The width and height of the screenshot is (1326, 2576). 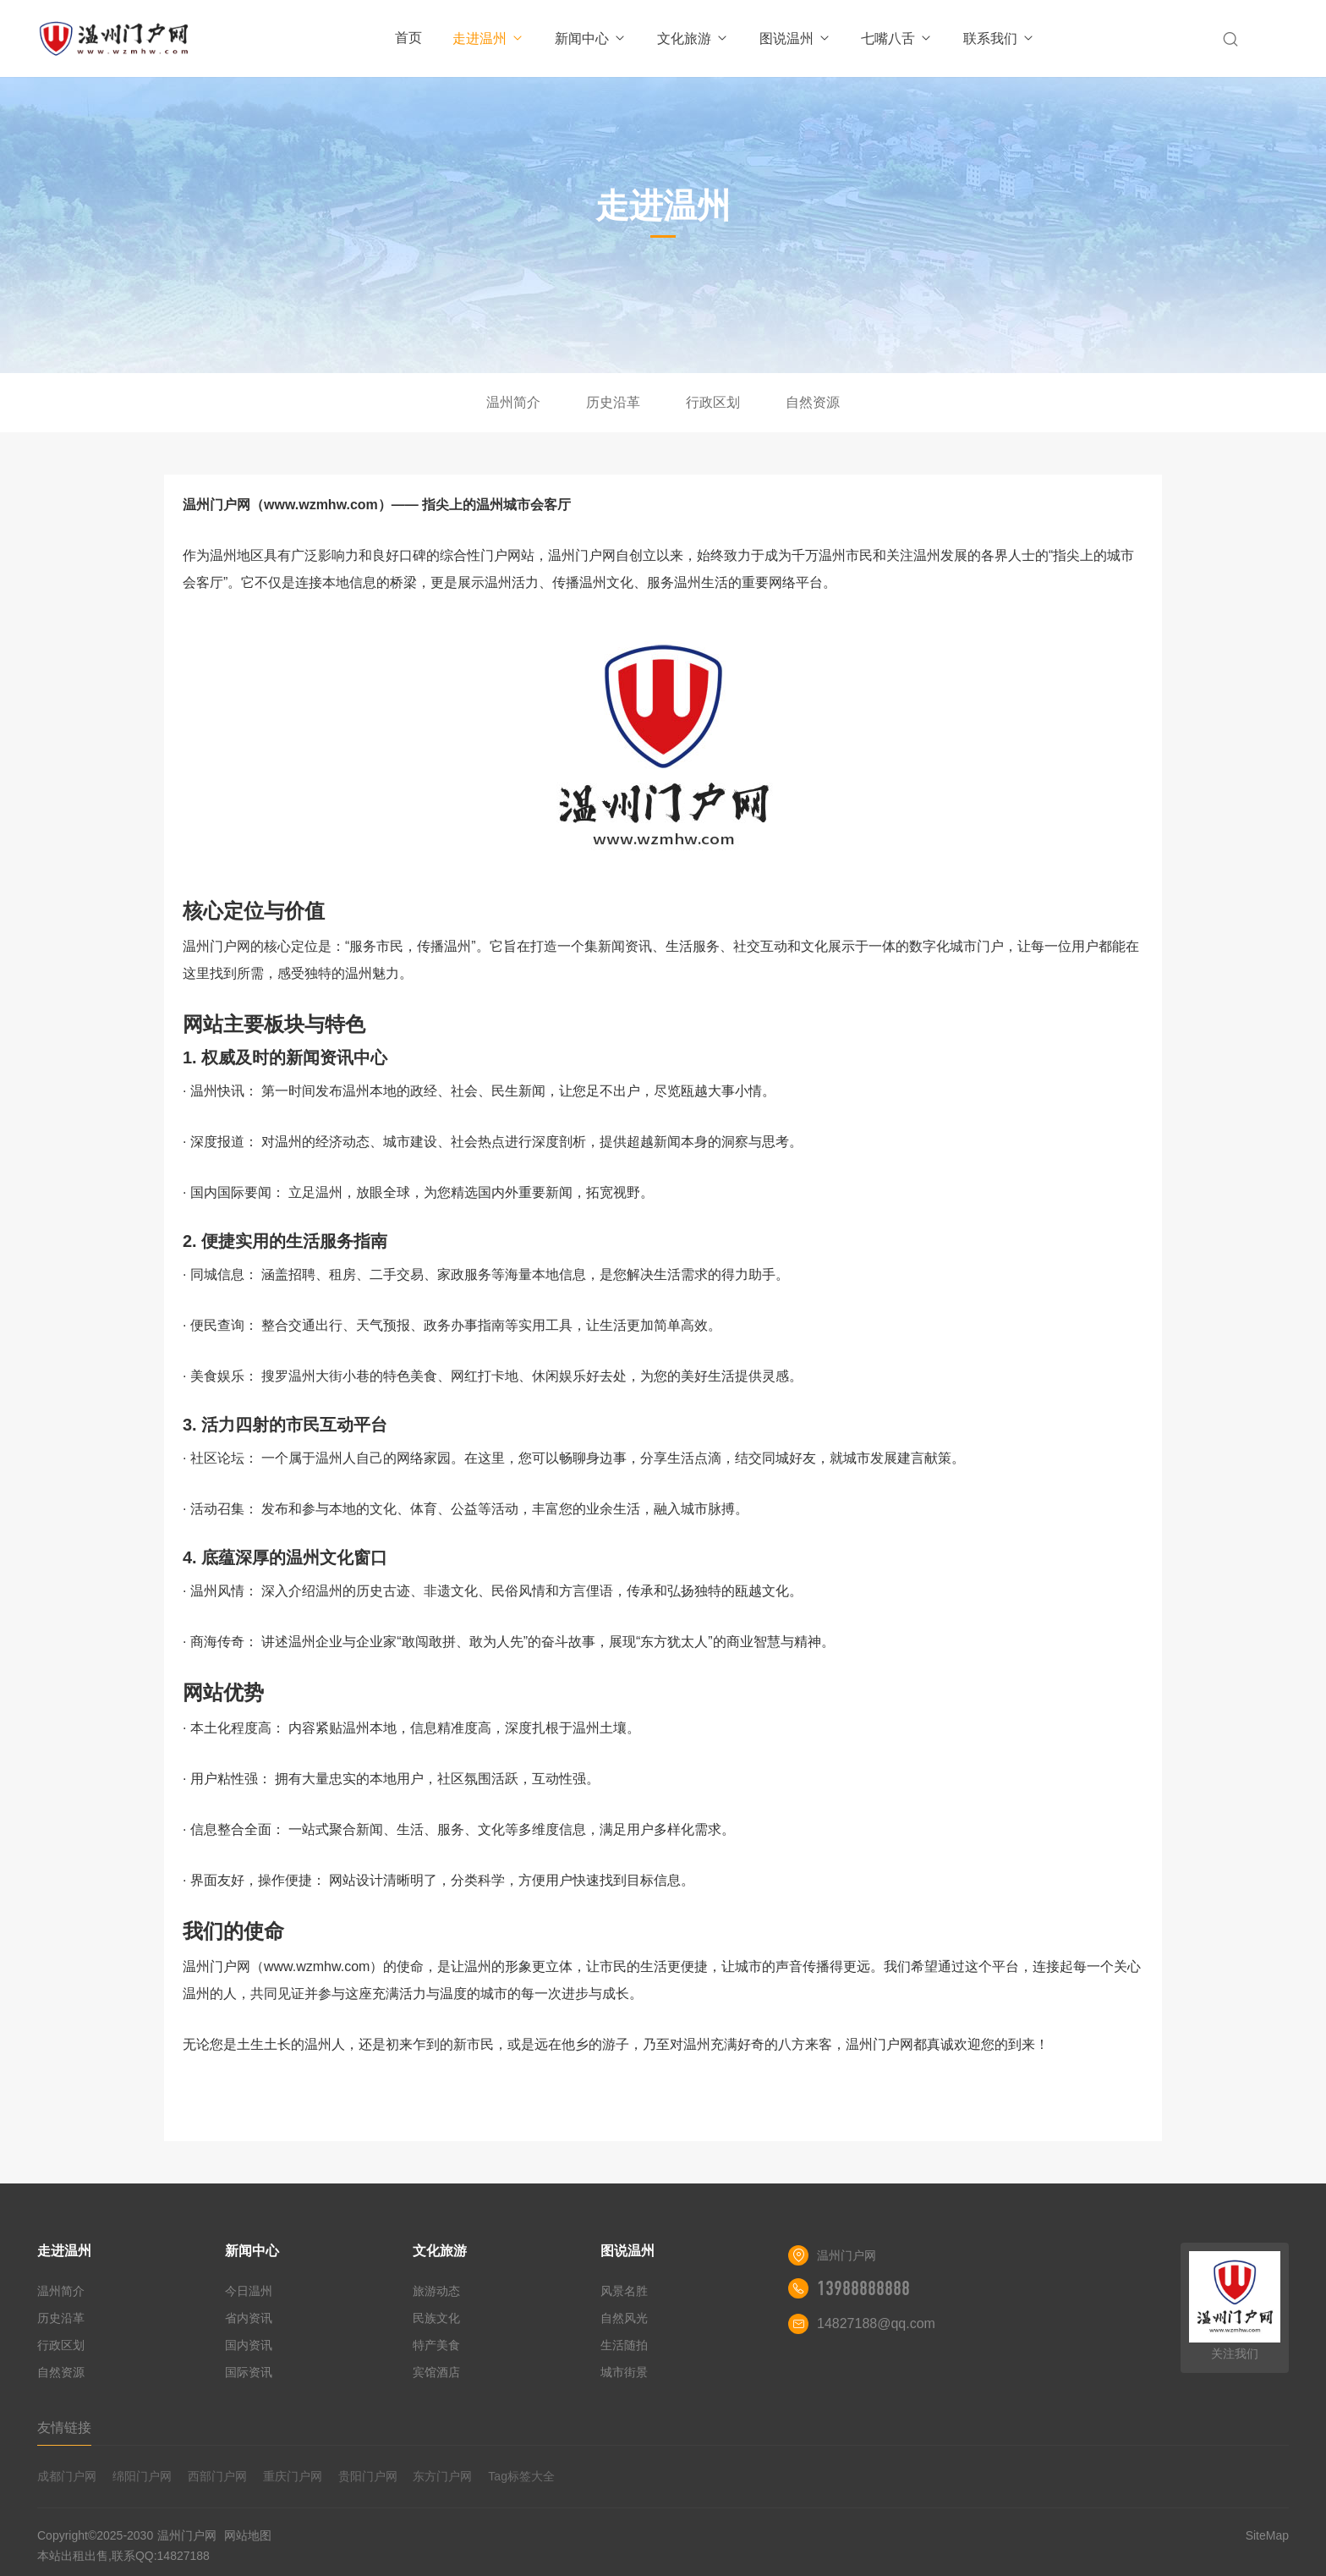 I want to click on 图说温州, so click(x=795, y=38).